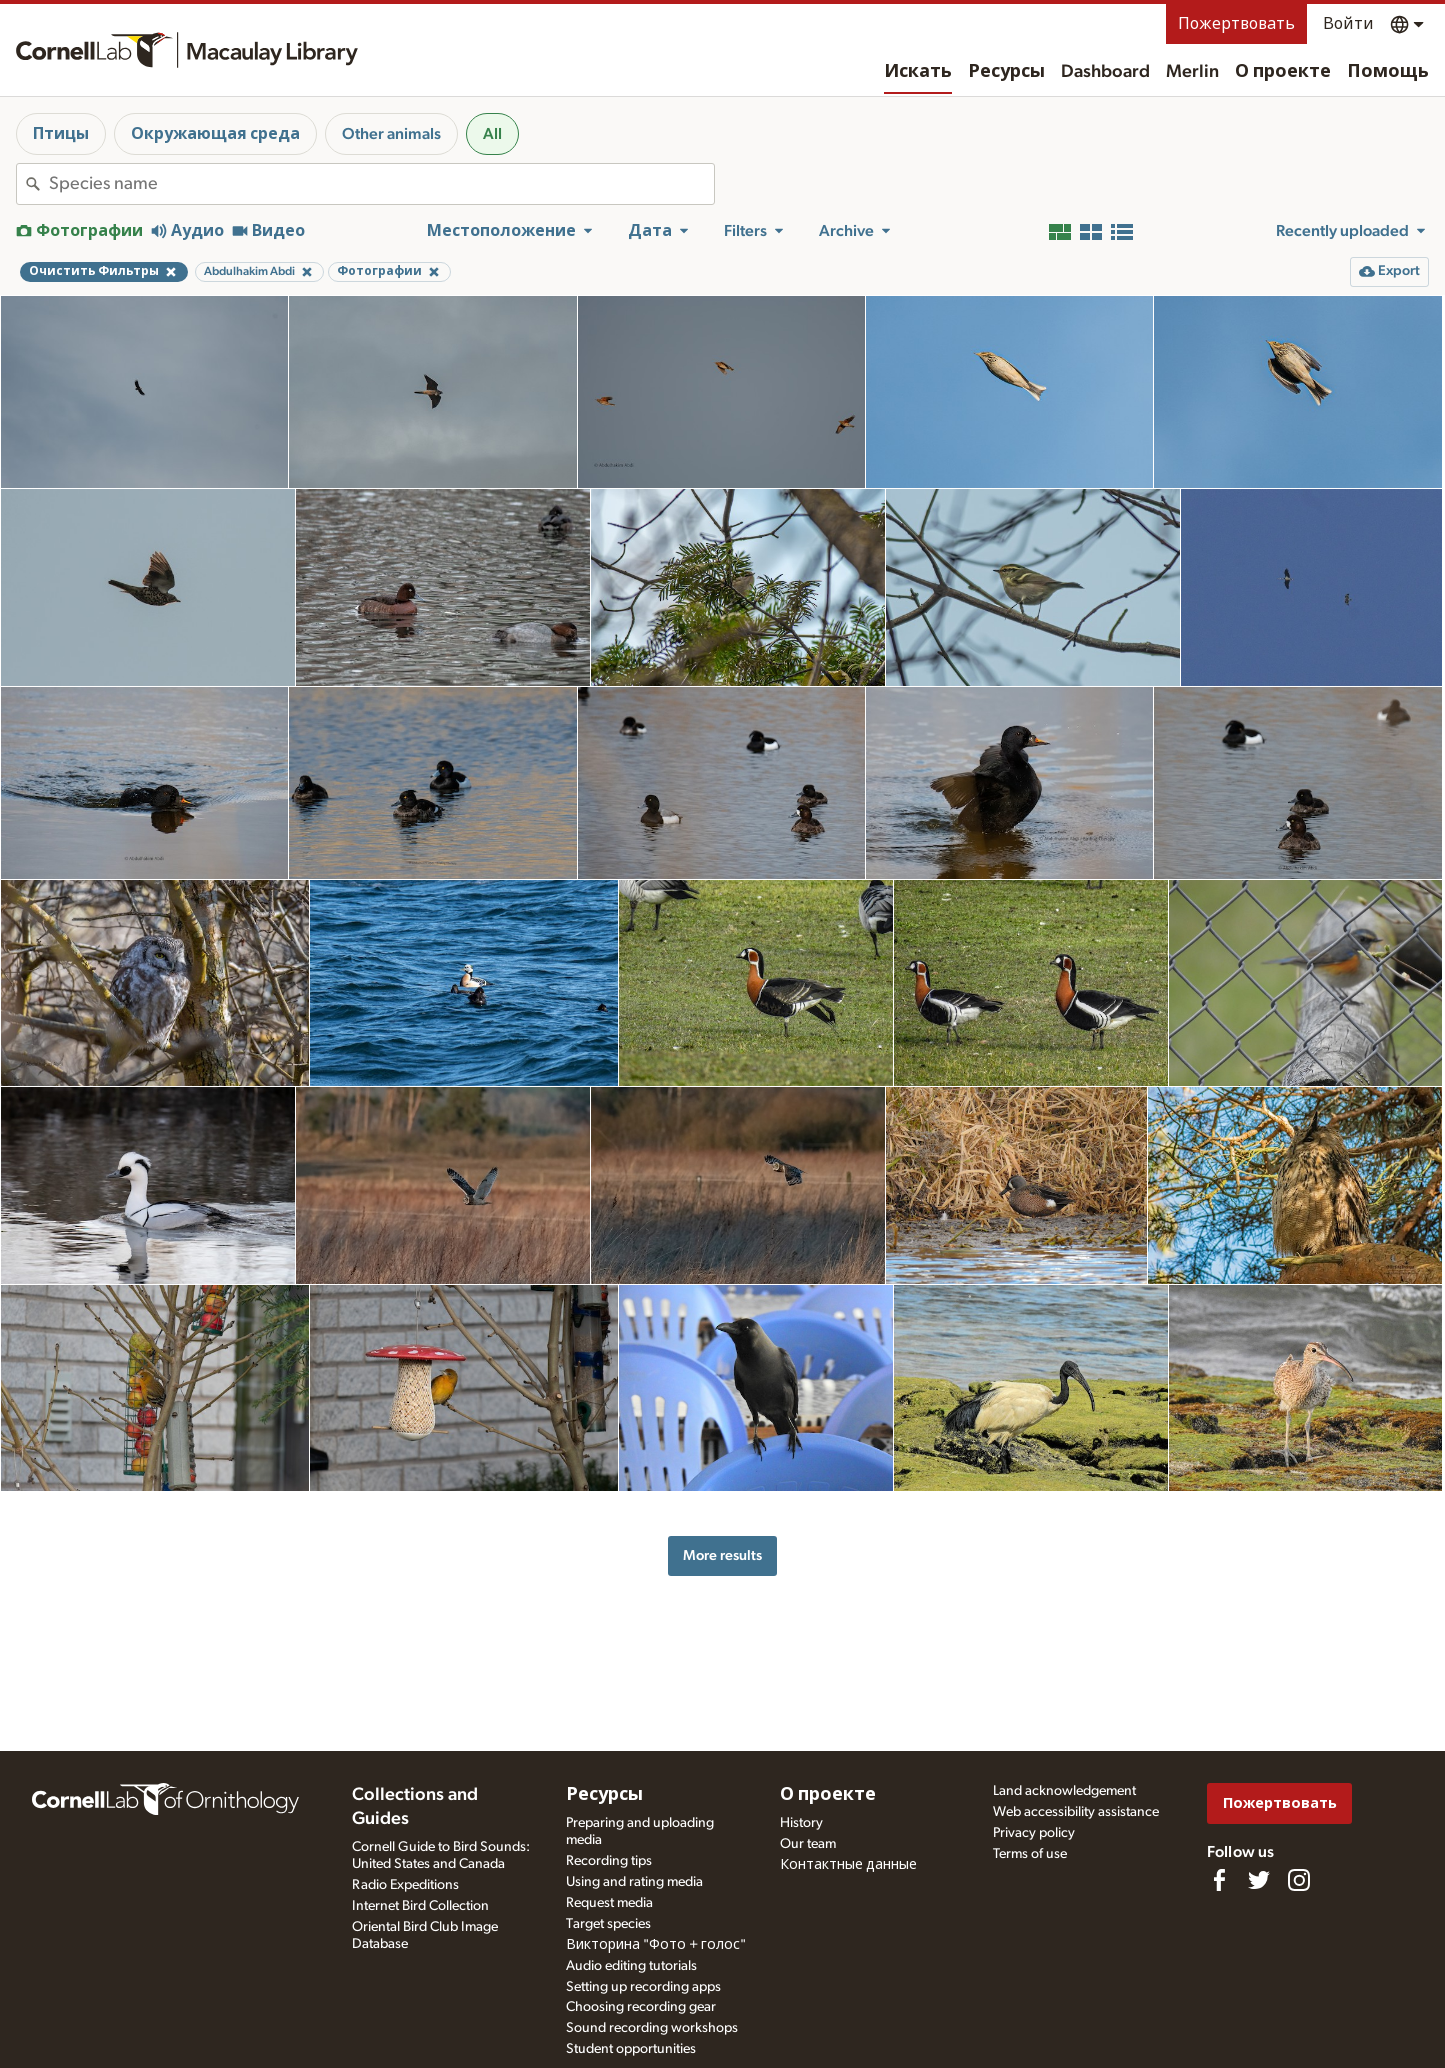 The width and height of the screenshot is (1445, 2068). I want to click on Radio Expeditions, so click(405, 1885).